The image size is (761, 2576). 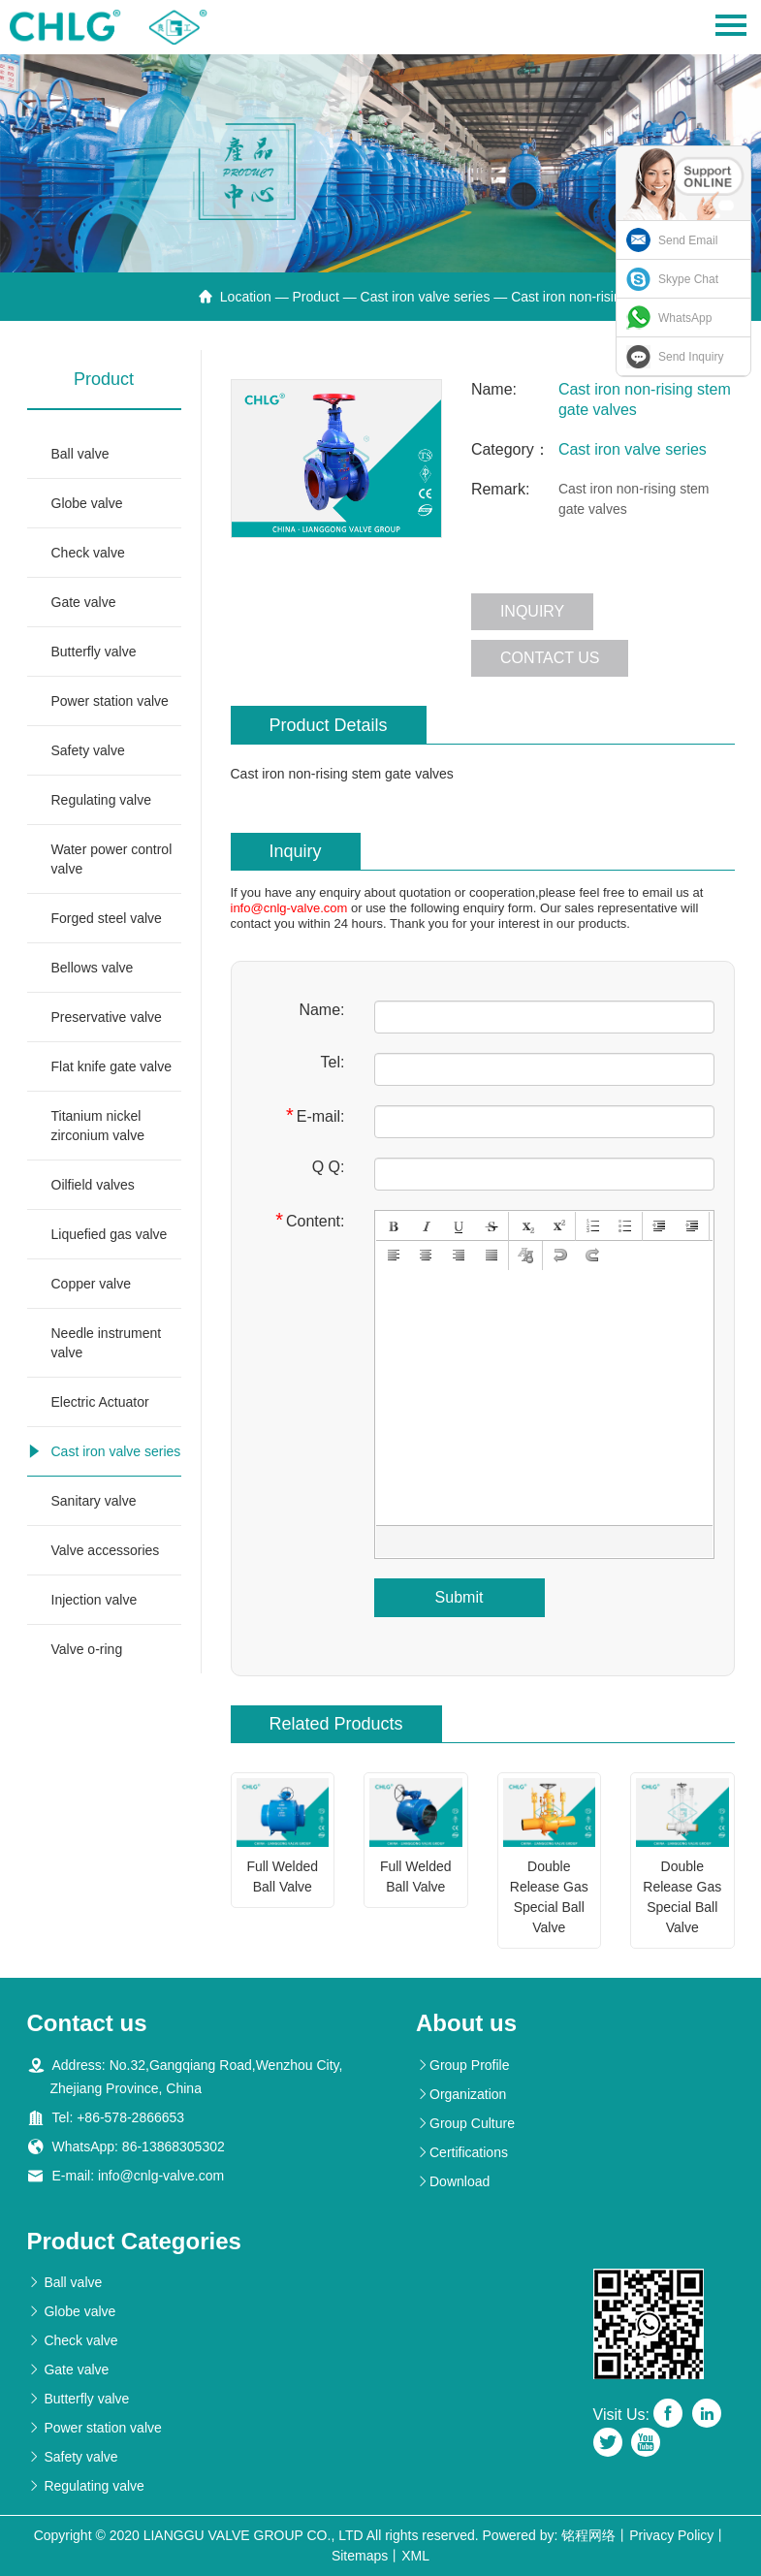 I want to click on Valve o-ring, so click(x=87, y=1649).